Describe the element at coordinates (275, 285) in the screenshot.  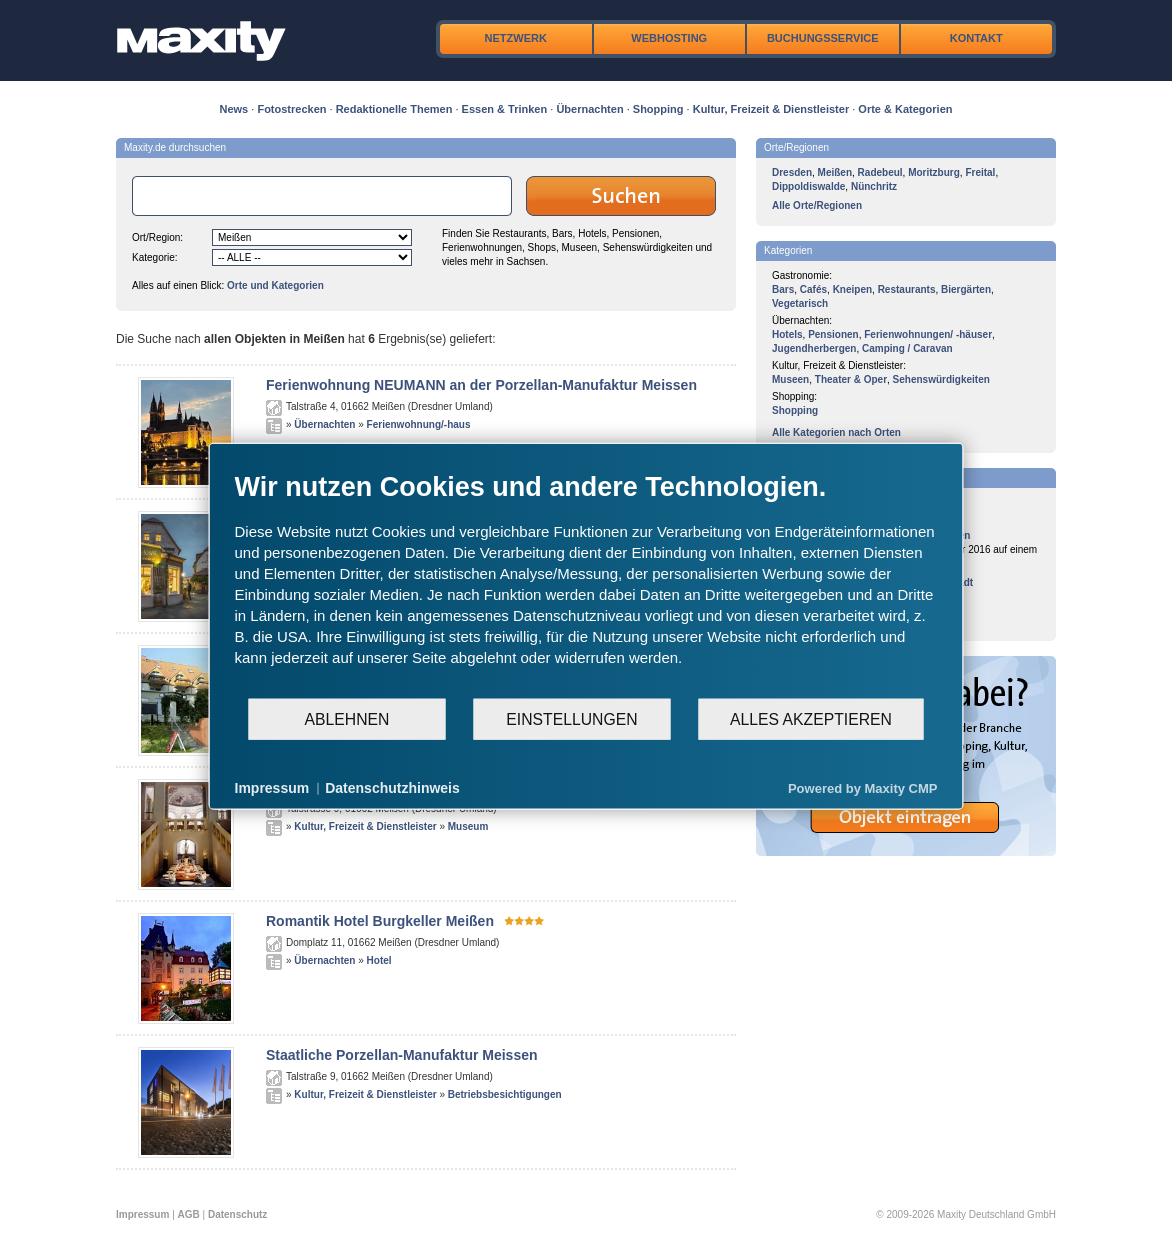
I see `Orte und Kategorien` at that location.